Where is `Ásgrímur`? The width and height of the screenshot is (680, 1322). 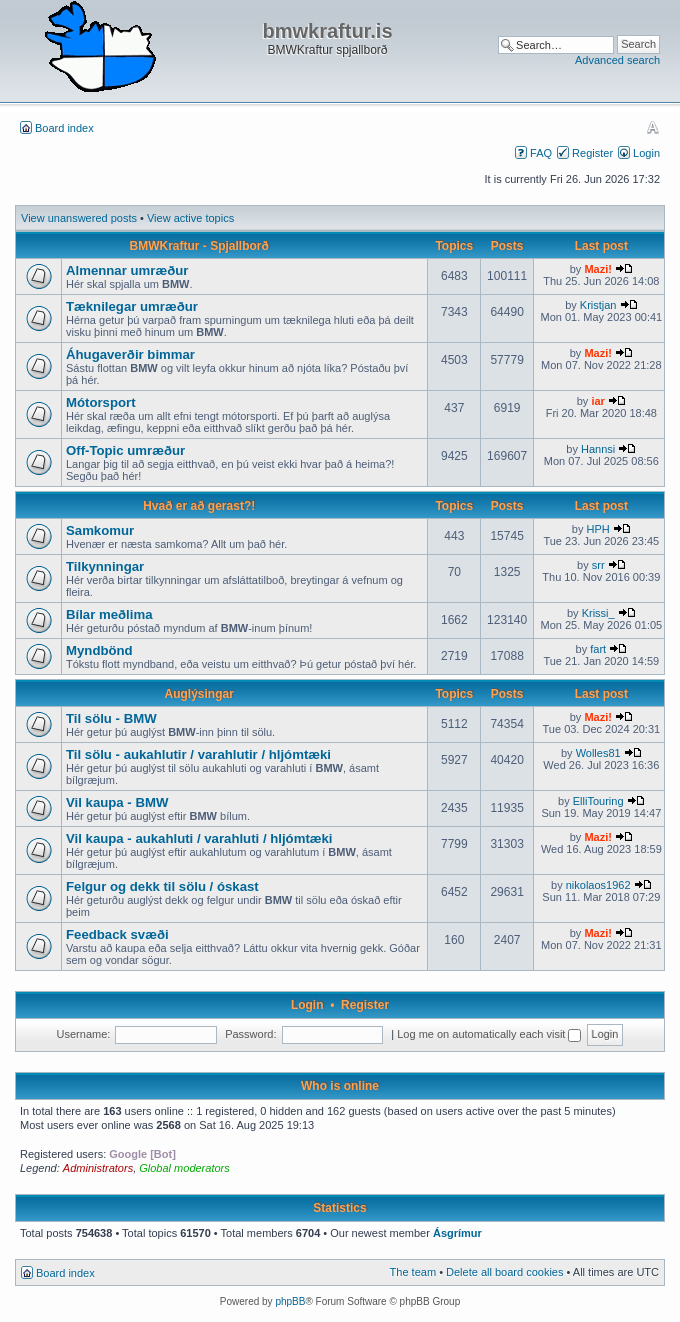 Ásgrímur is located at coordinates (457, 1233).